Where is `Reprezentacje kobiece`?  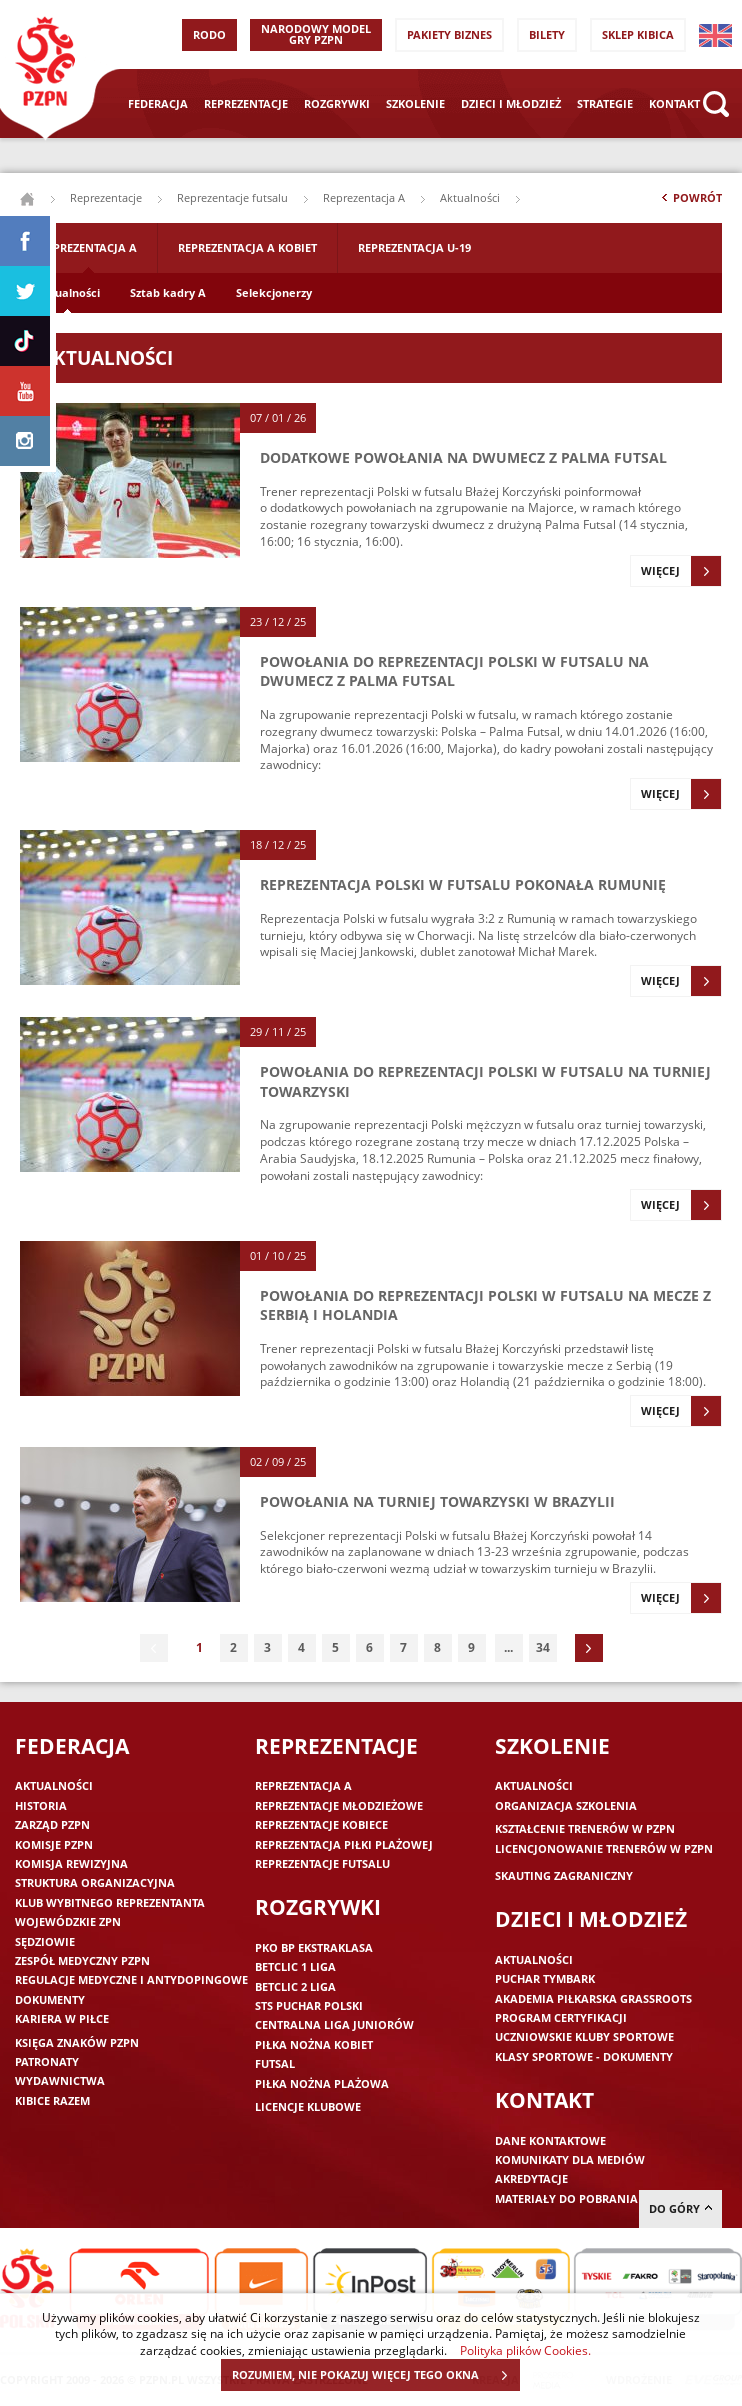 Reprezentacje kobiece is located at coordinates (321, 1824).